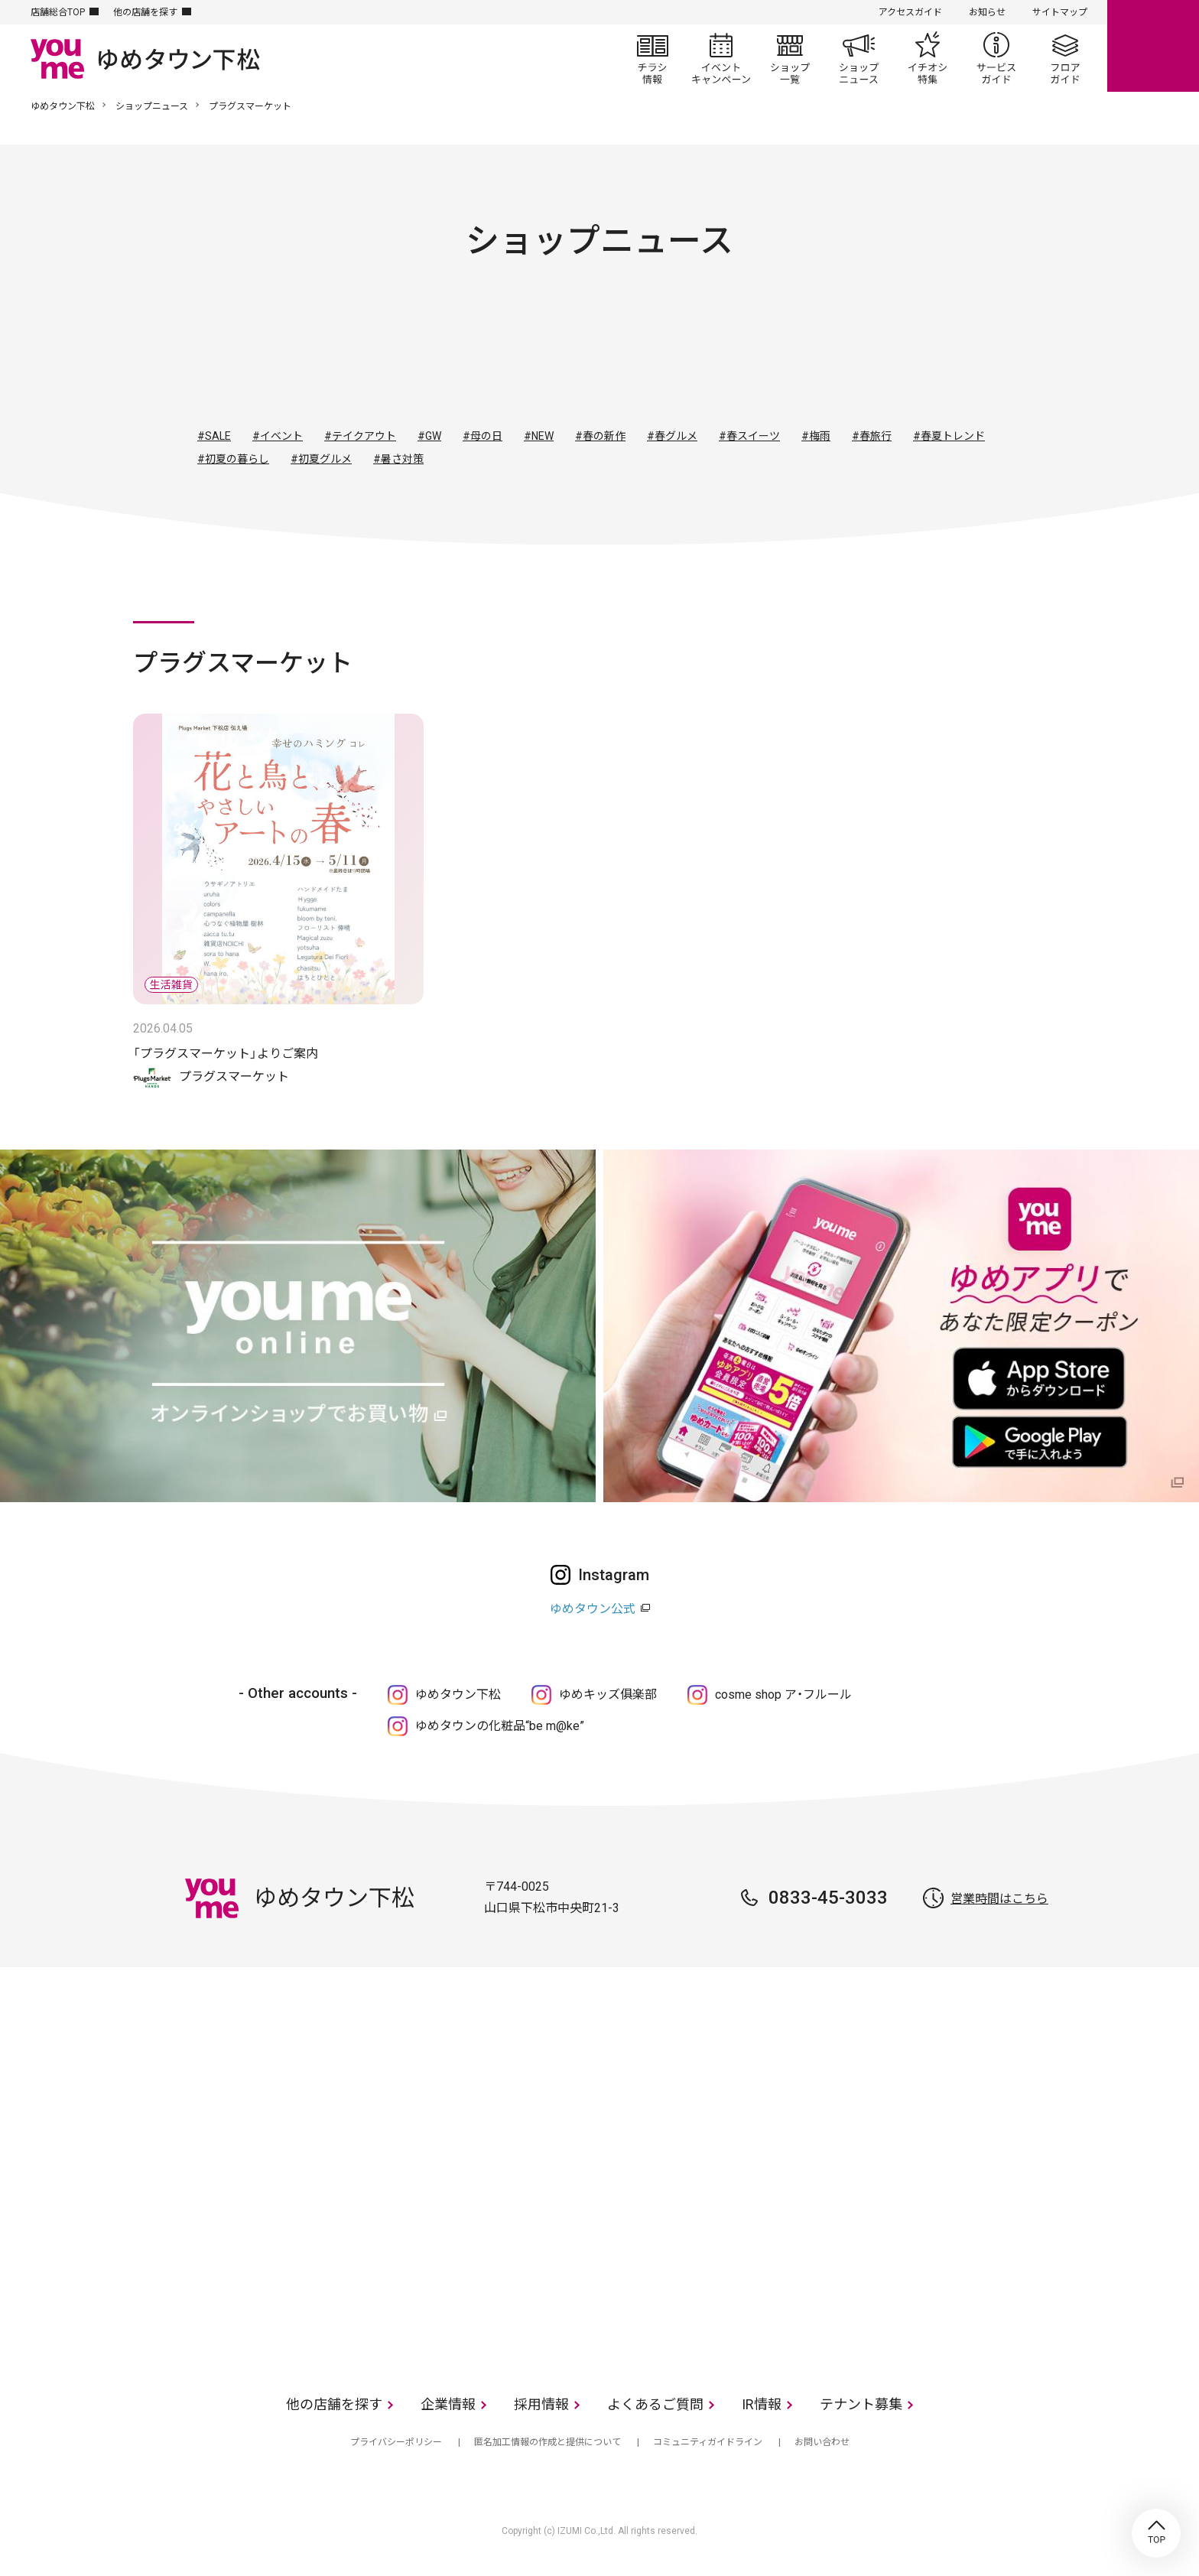  I want to click on ファッショングッズ, so click(558, 357).